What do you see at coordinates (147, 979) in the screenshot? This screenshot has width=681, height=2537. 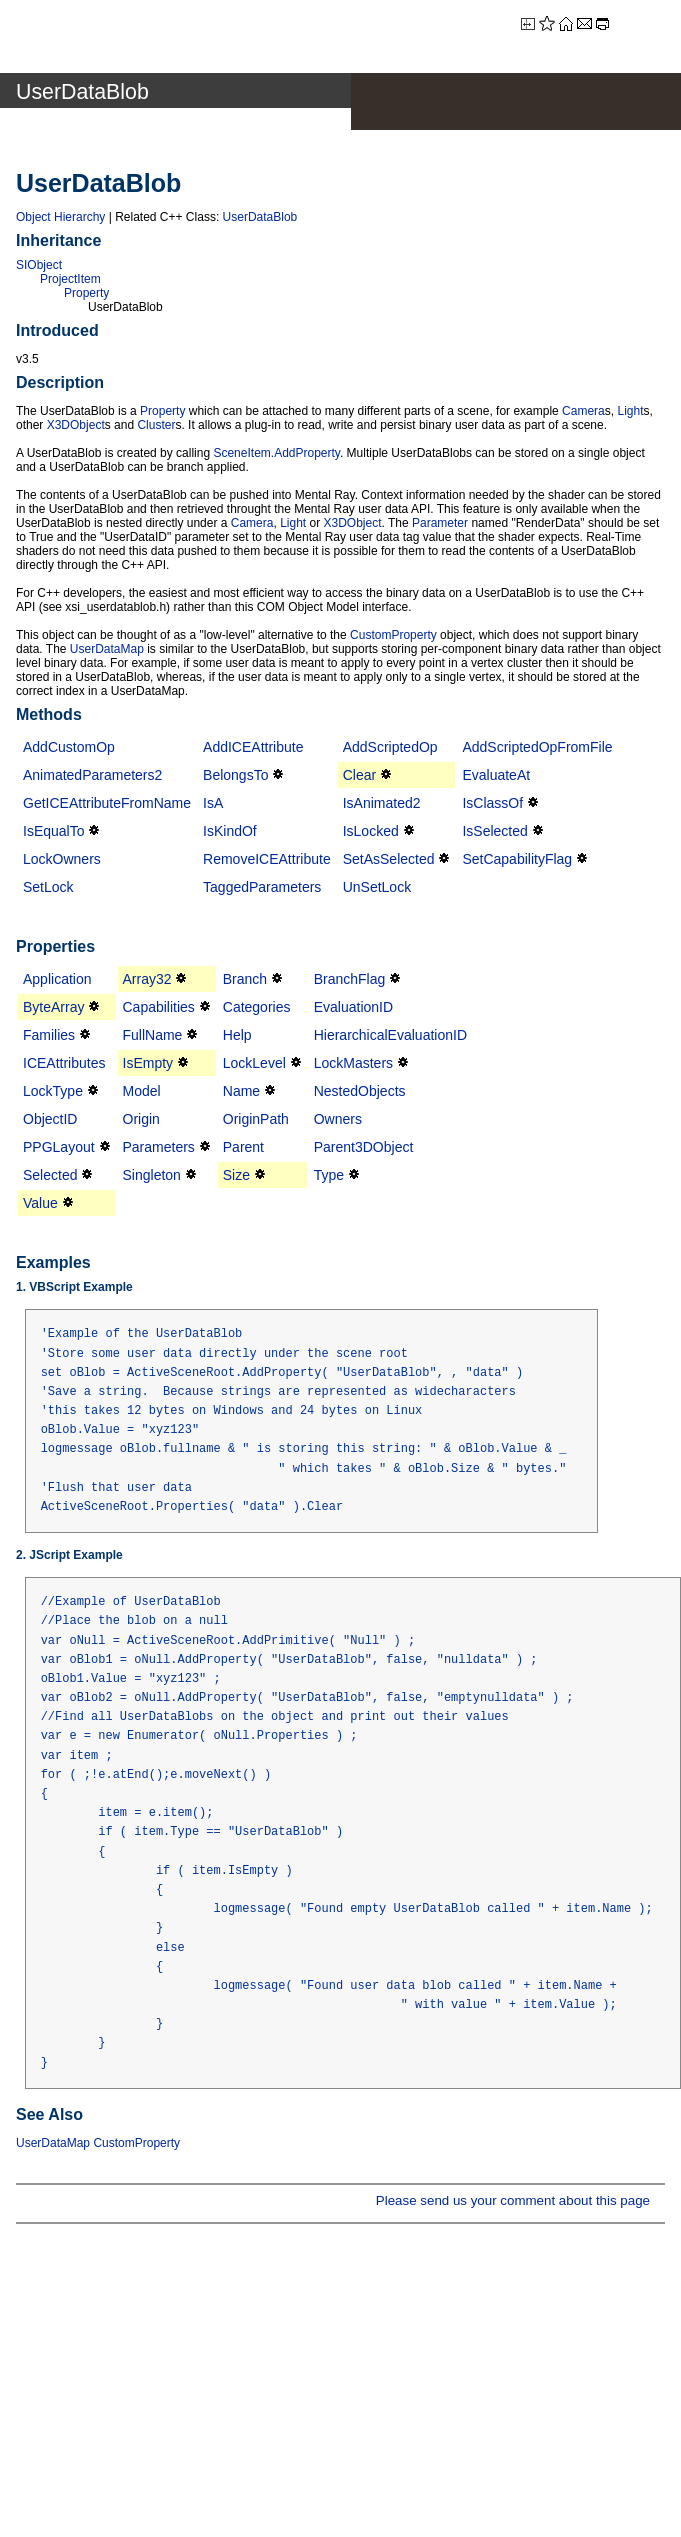 I see `Array32` at bounding box center [147, 979].